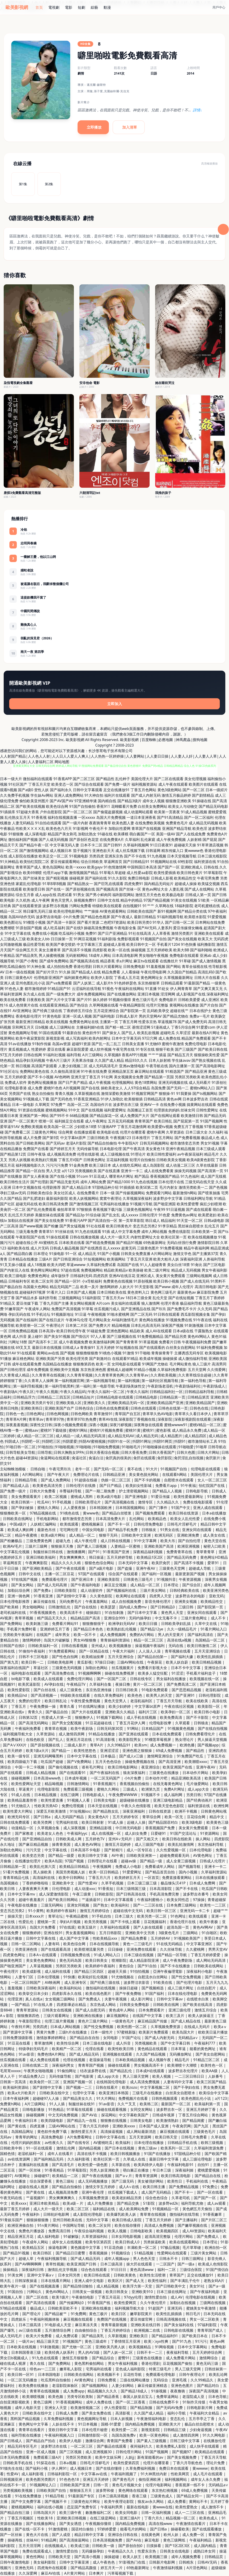 This screenshot has height=2576, width=229. What do you see at coordinates (93, 795) in the screenshot?
I see `91大神自拍` at bounding box center [93, 795].